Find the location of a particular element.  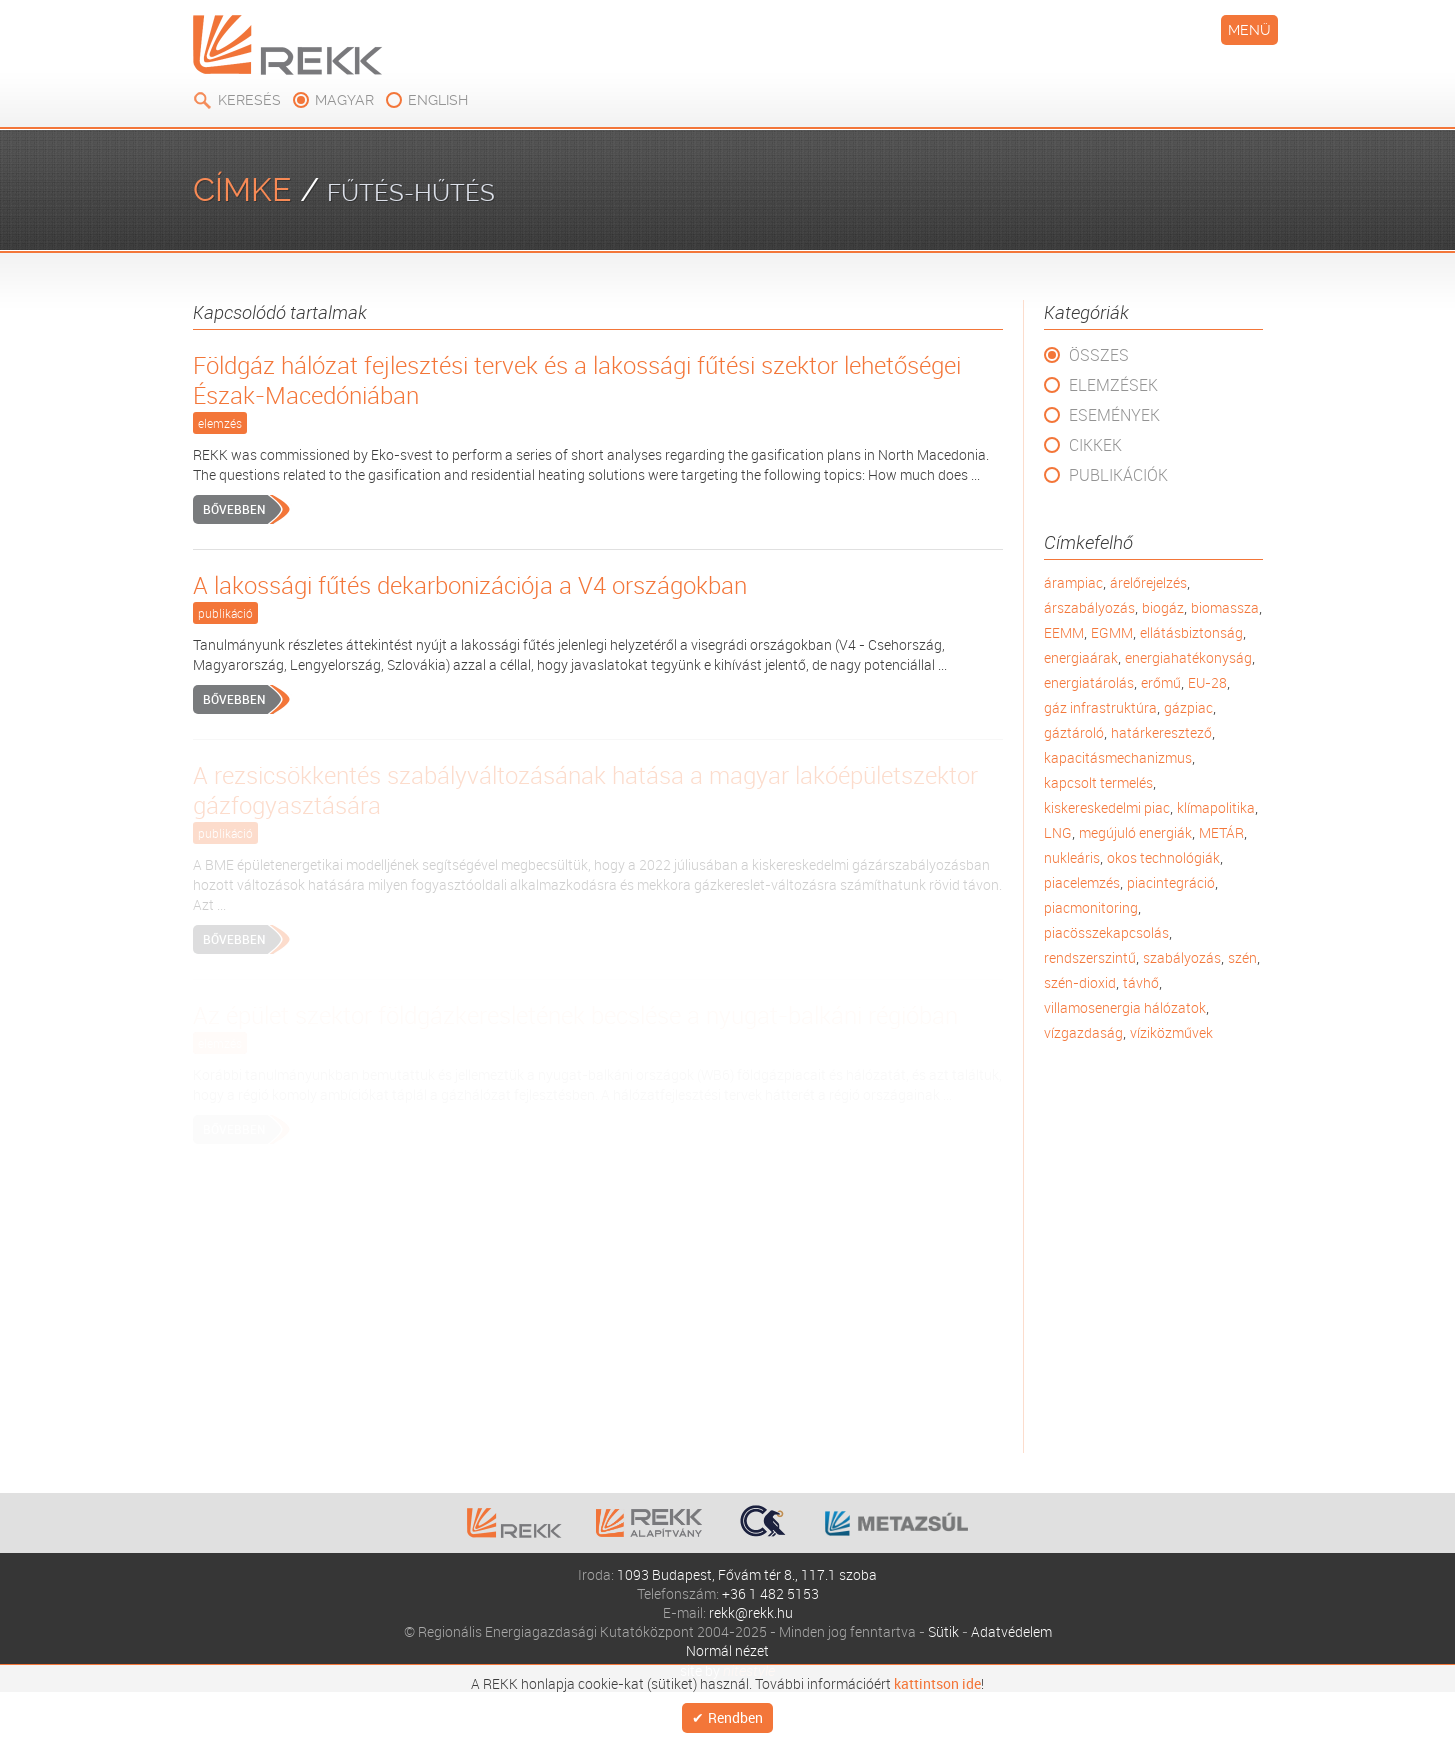

gázpiac is located at coordinates (1188, 707).